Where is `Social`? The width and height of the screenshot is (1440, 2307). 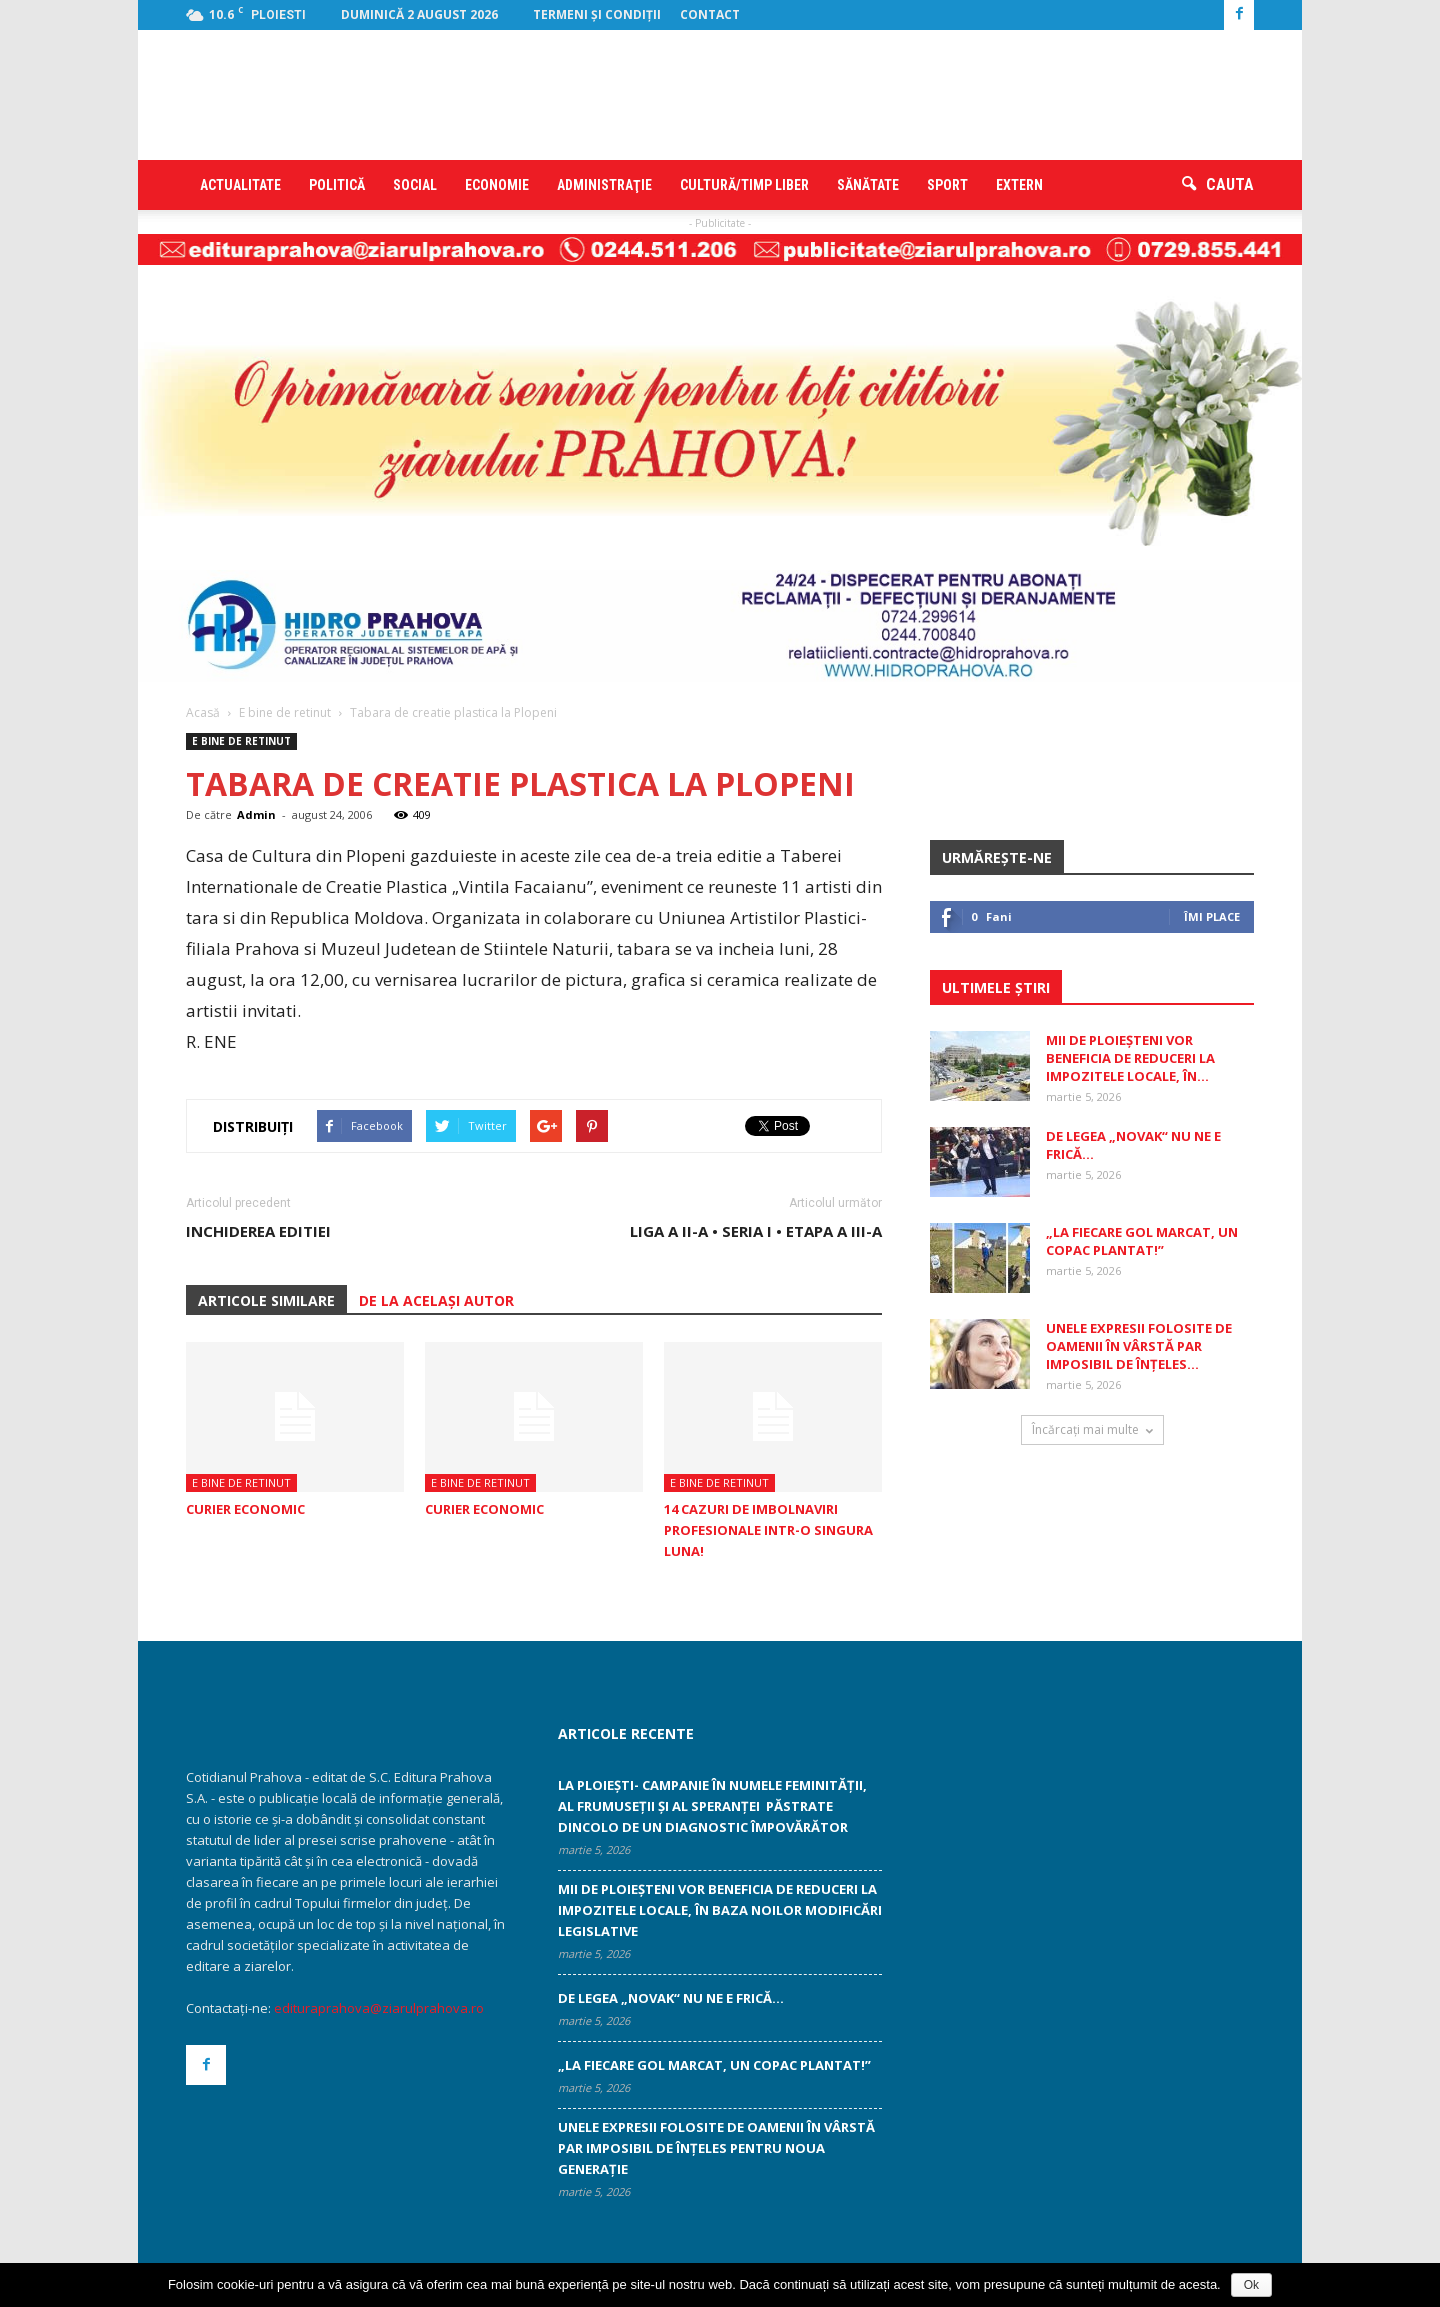
Social is located at coordinates (415, 185).